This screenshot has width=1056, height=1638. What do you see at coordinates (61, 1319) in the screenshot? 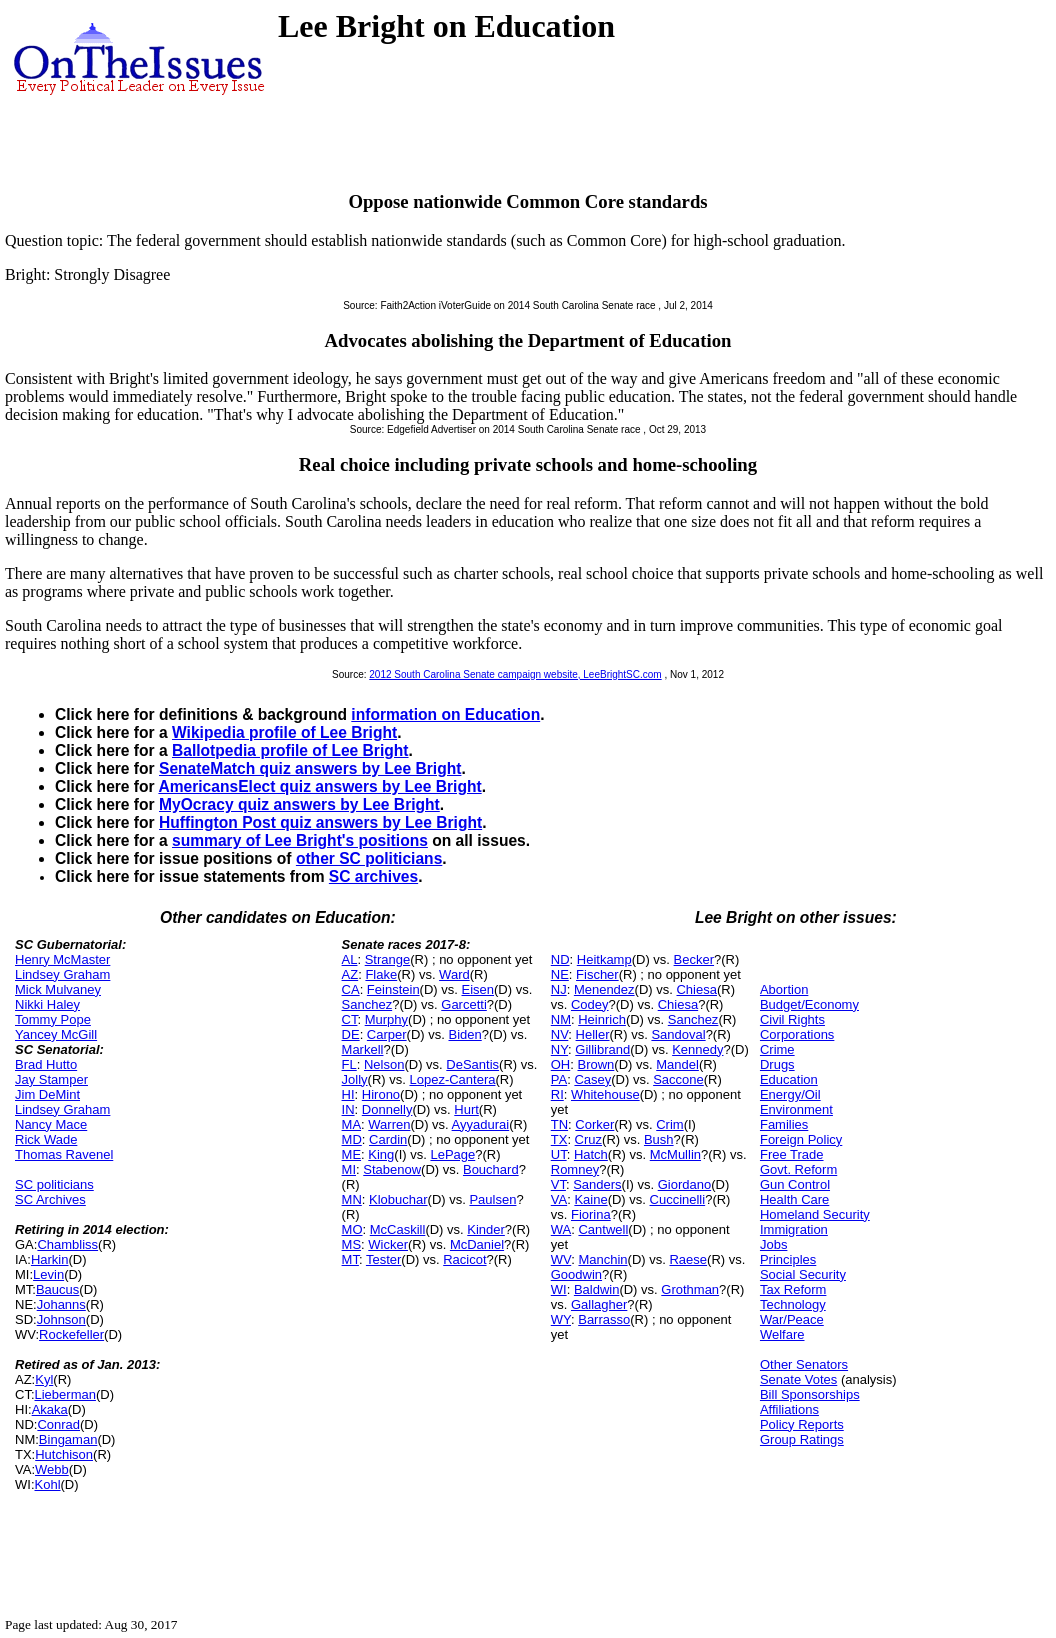
I see `Johnson` at bounding box center [61, 1319].